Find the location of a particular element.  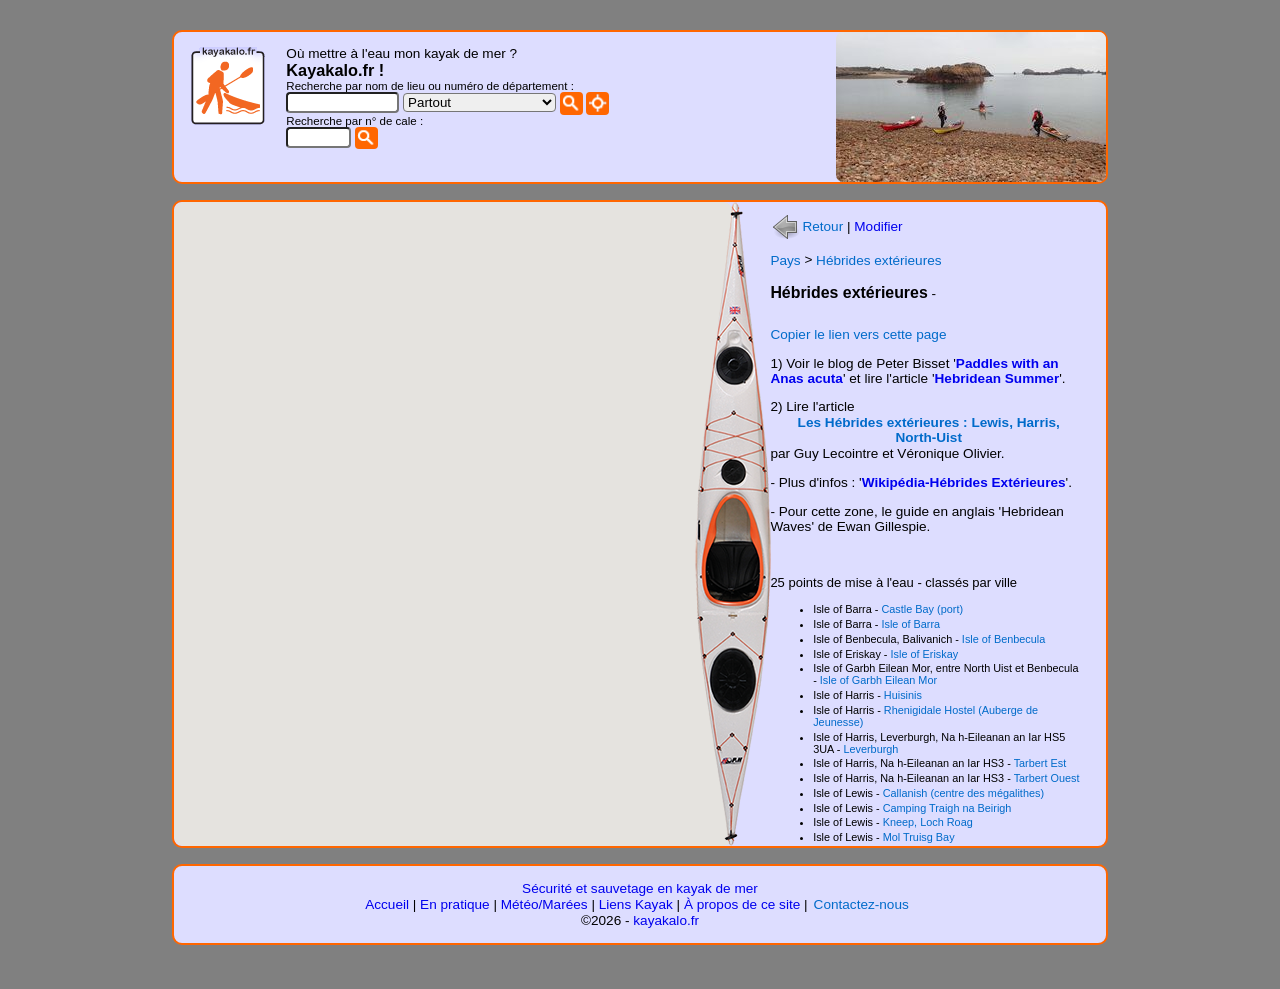

Isle of Barra is located at coordinates (910, 624).